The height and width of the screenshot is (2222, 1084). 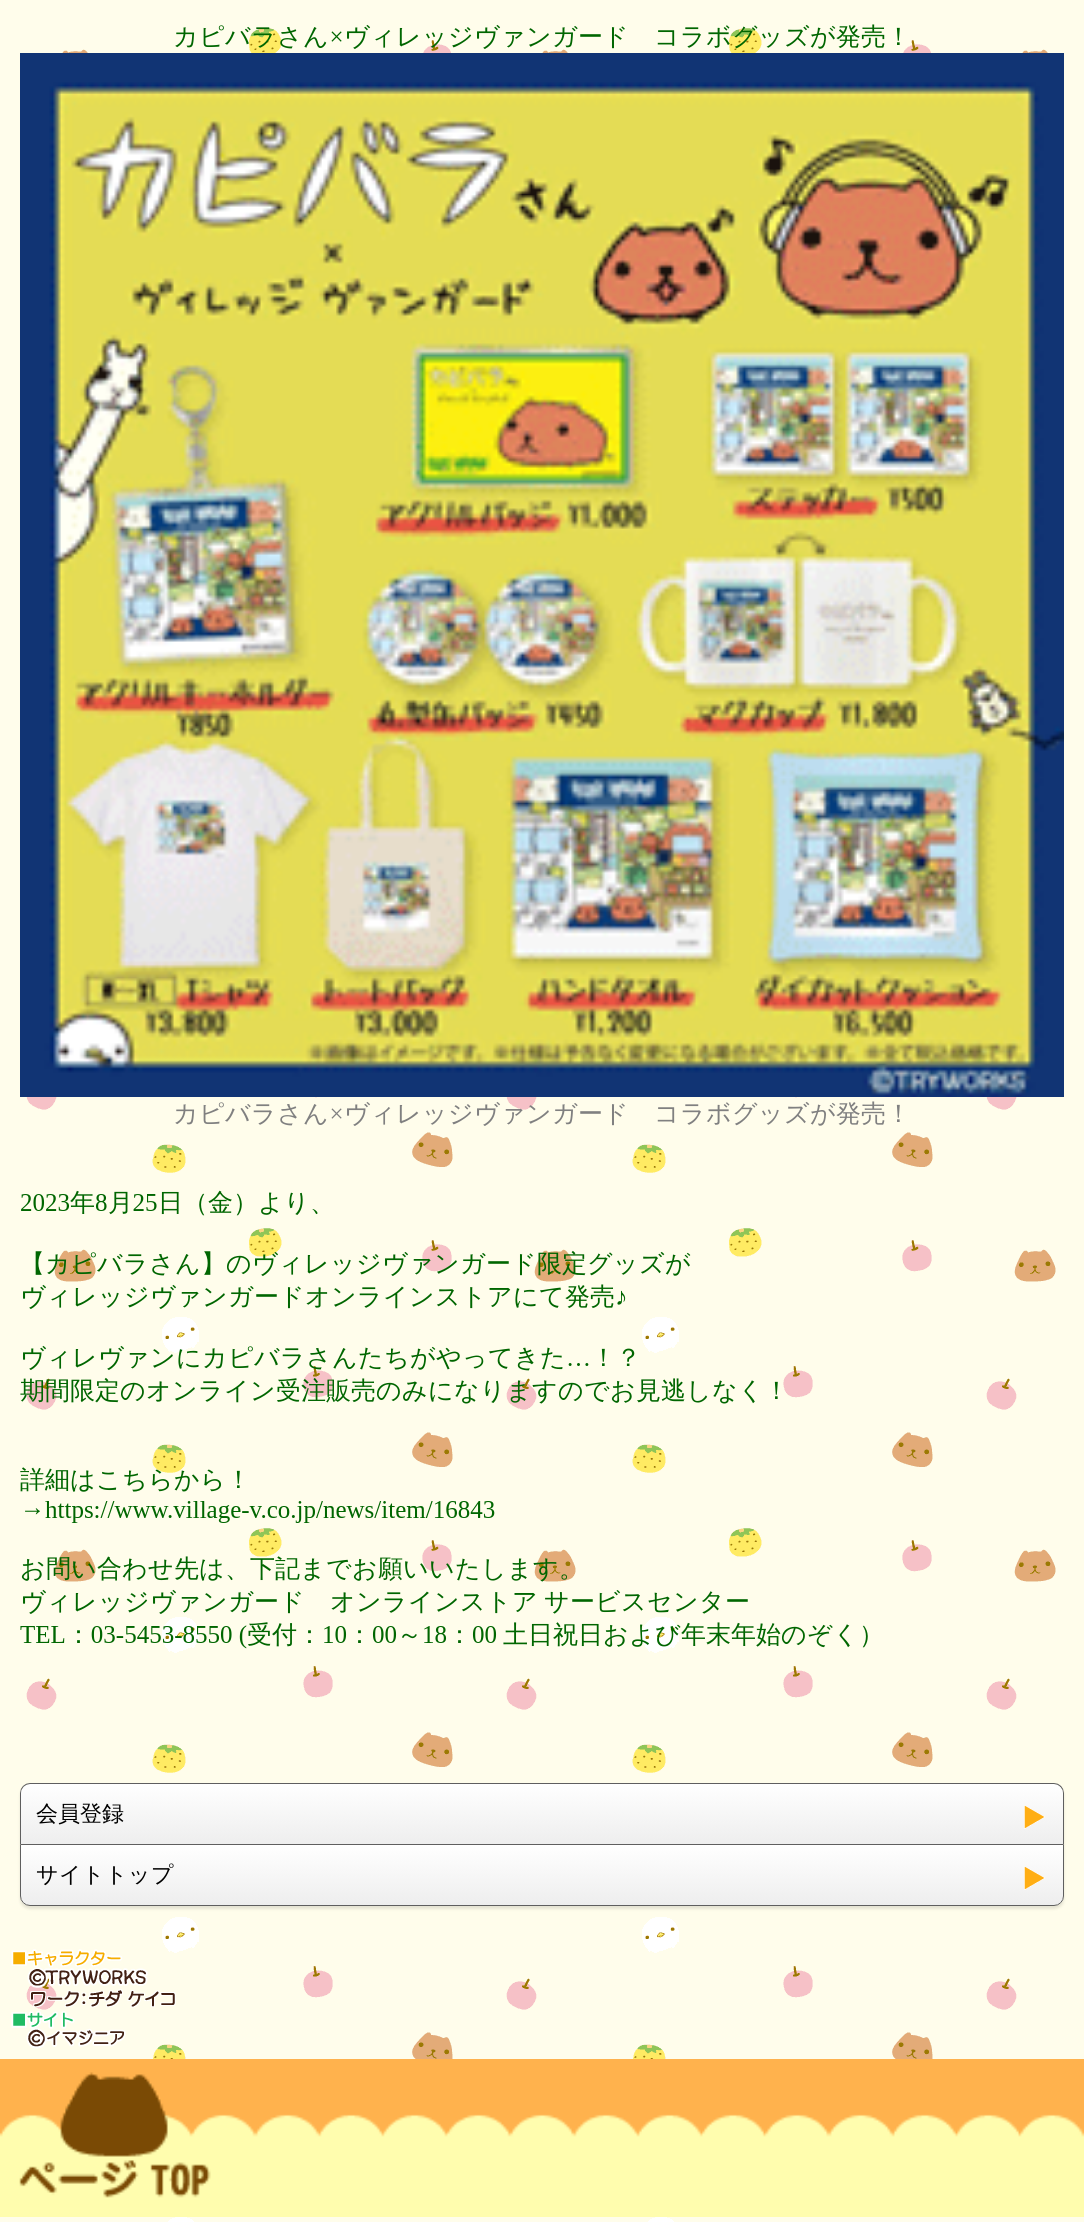 What do you see at coordinates (105, 1874) in the screenshot?
I see `サイトトップ` at bounding box center [105, 1874].